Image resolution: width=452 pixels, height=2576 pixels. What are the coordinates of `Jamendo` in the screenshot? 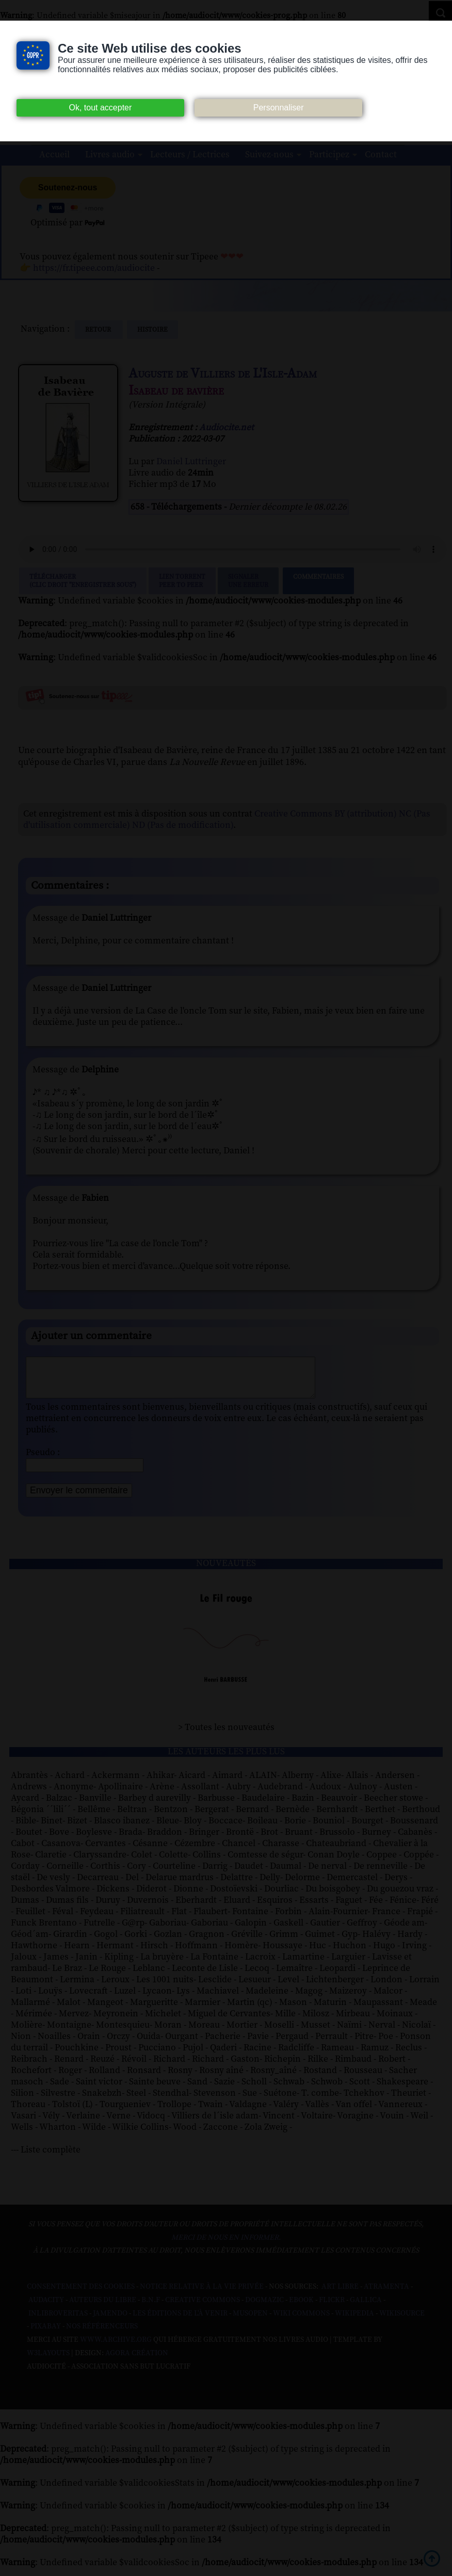 It's located at (110, 2321).